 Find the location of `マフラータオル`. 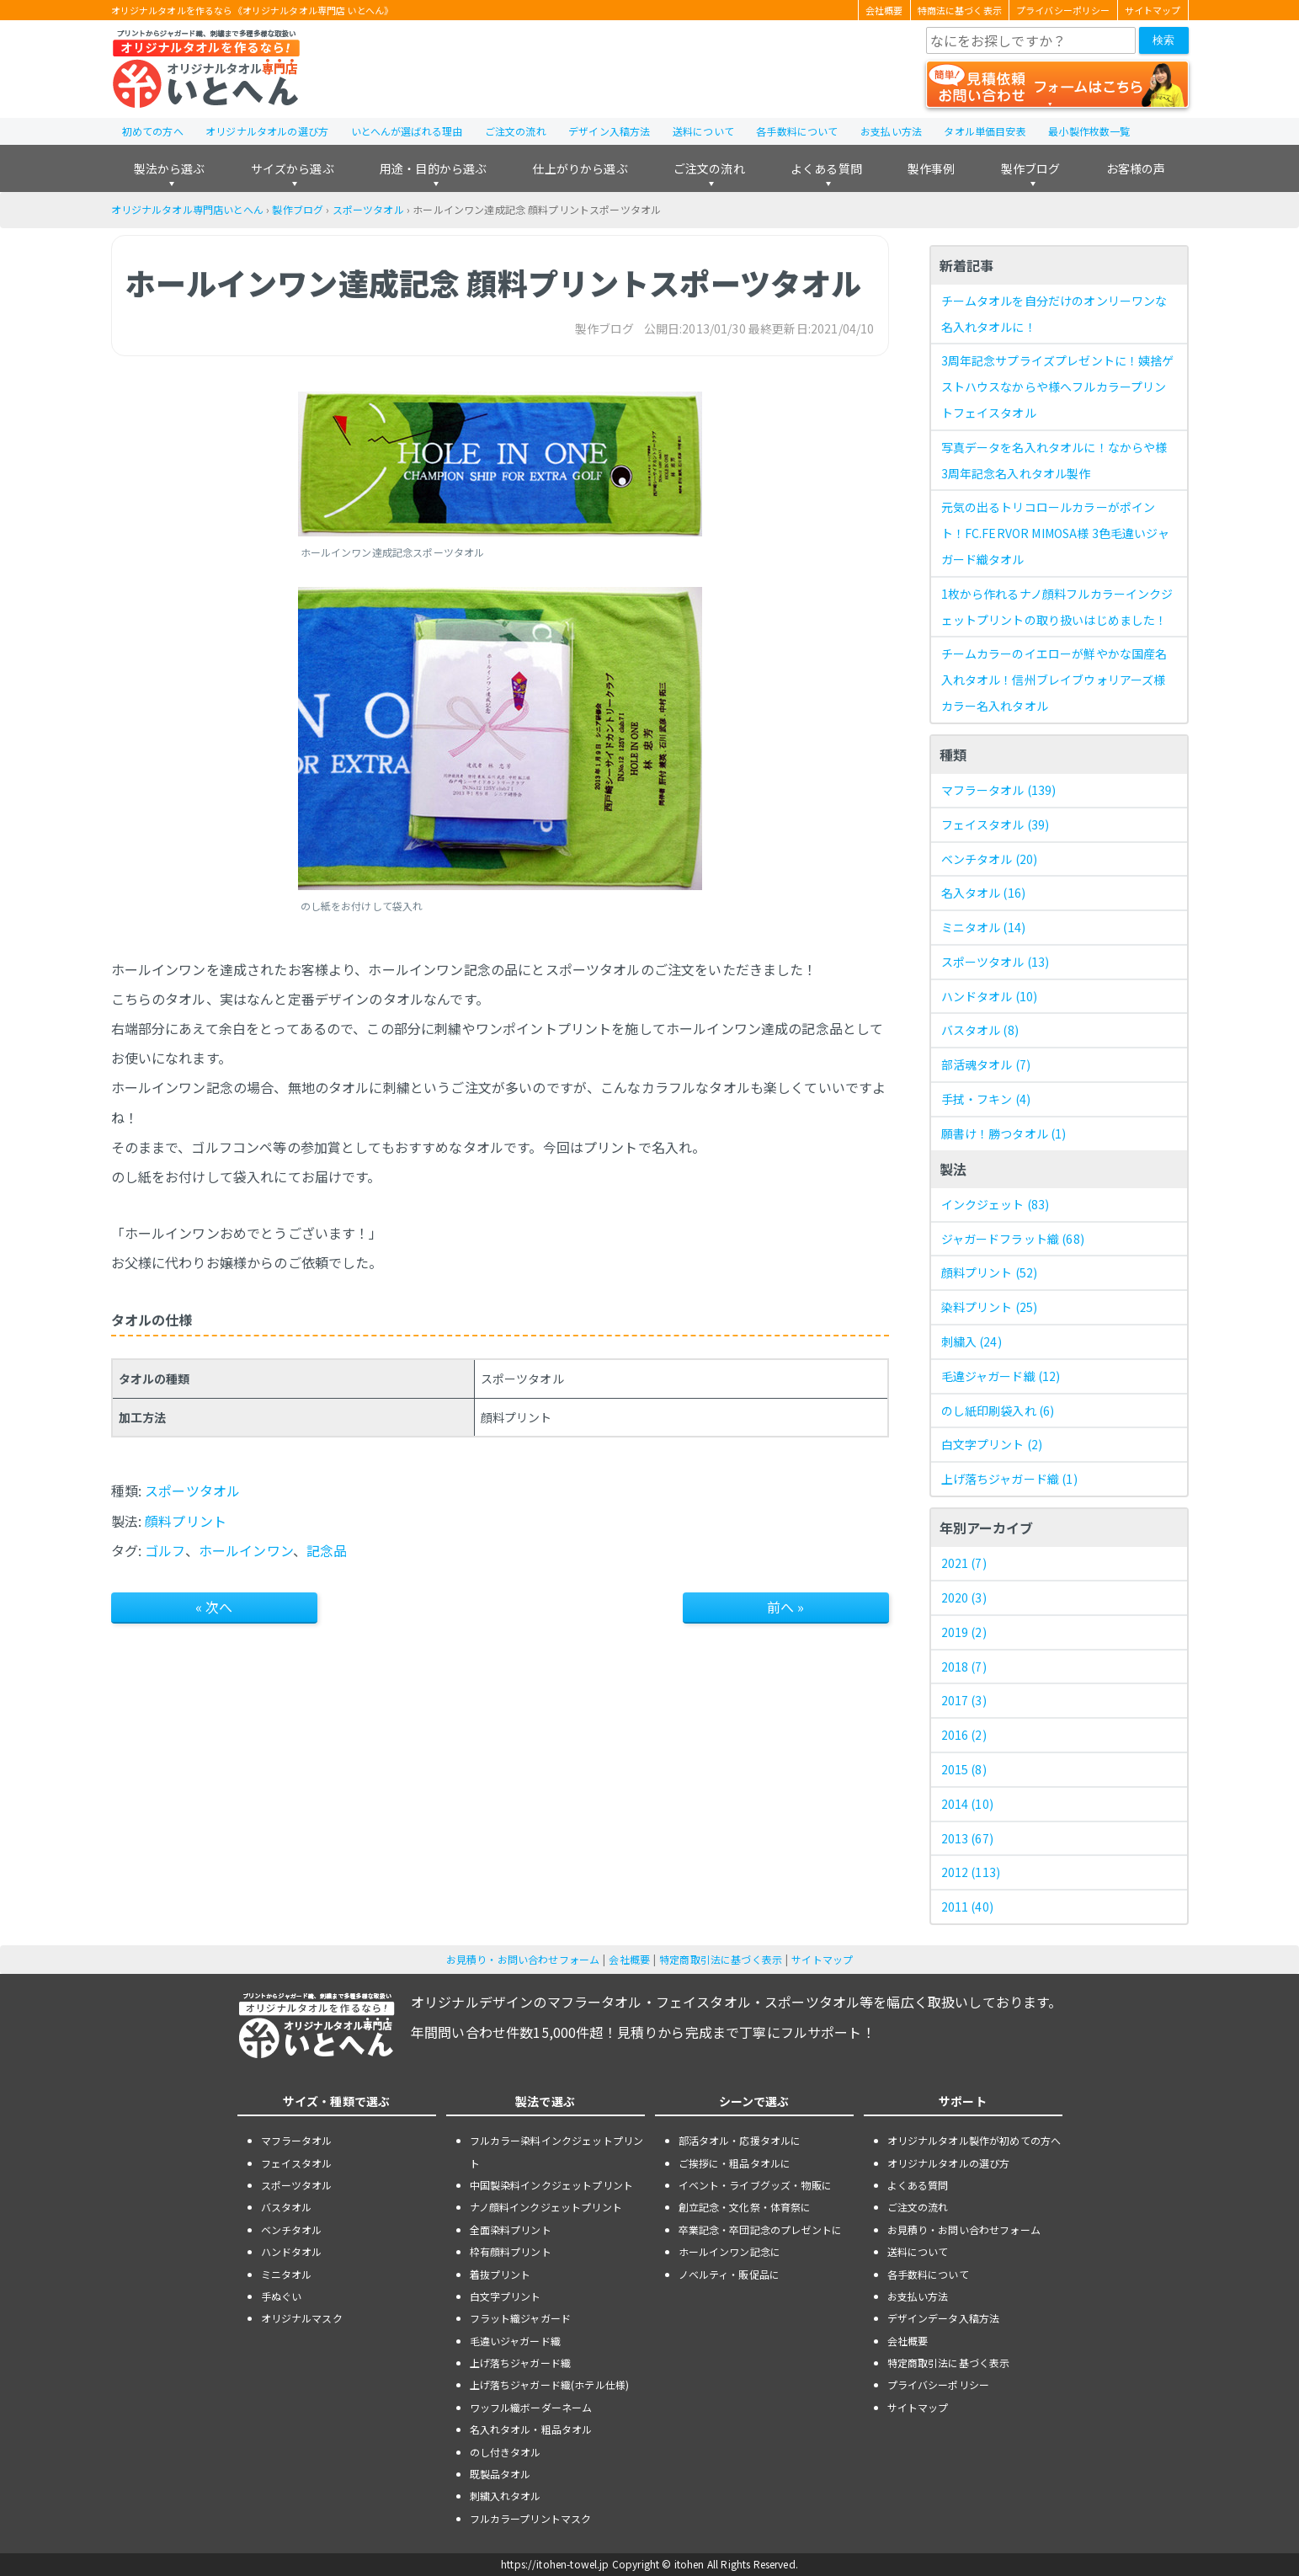

マフラータオル is located at coordinates (999, 789).